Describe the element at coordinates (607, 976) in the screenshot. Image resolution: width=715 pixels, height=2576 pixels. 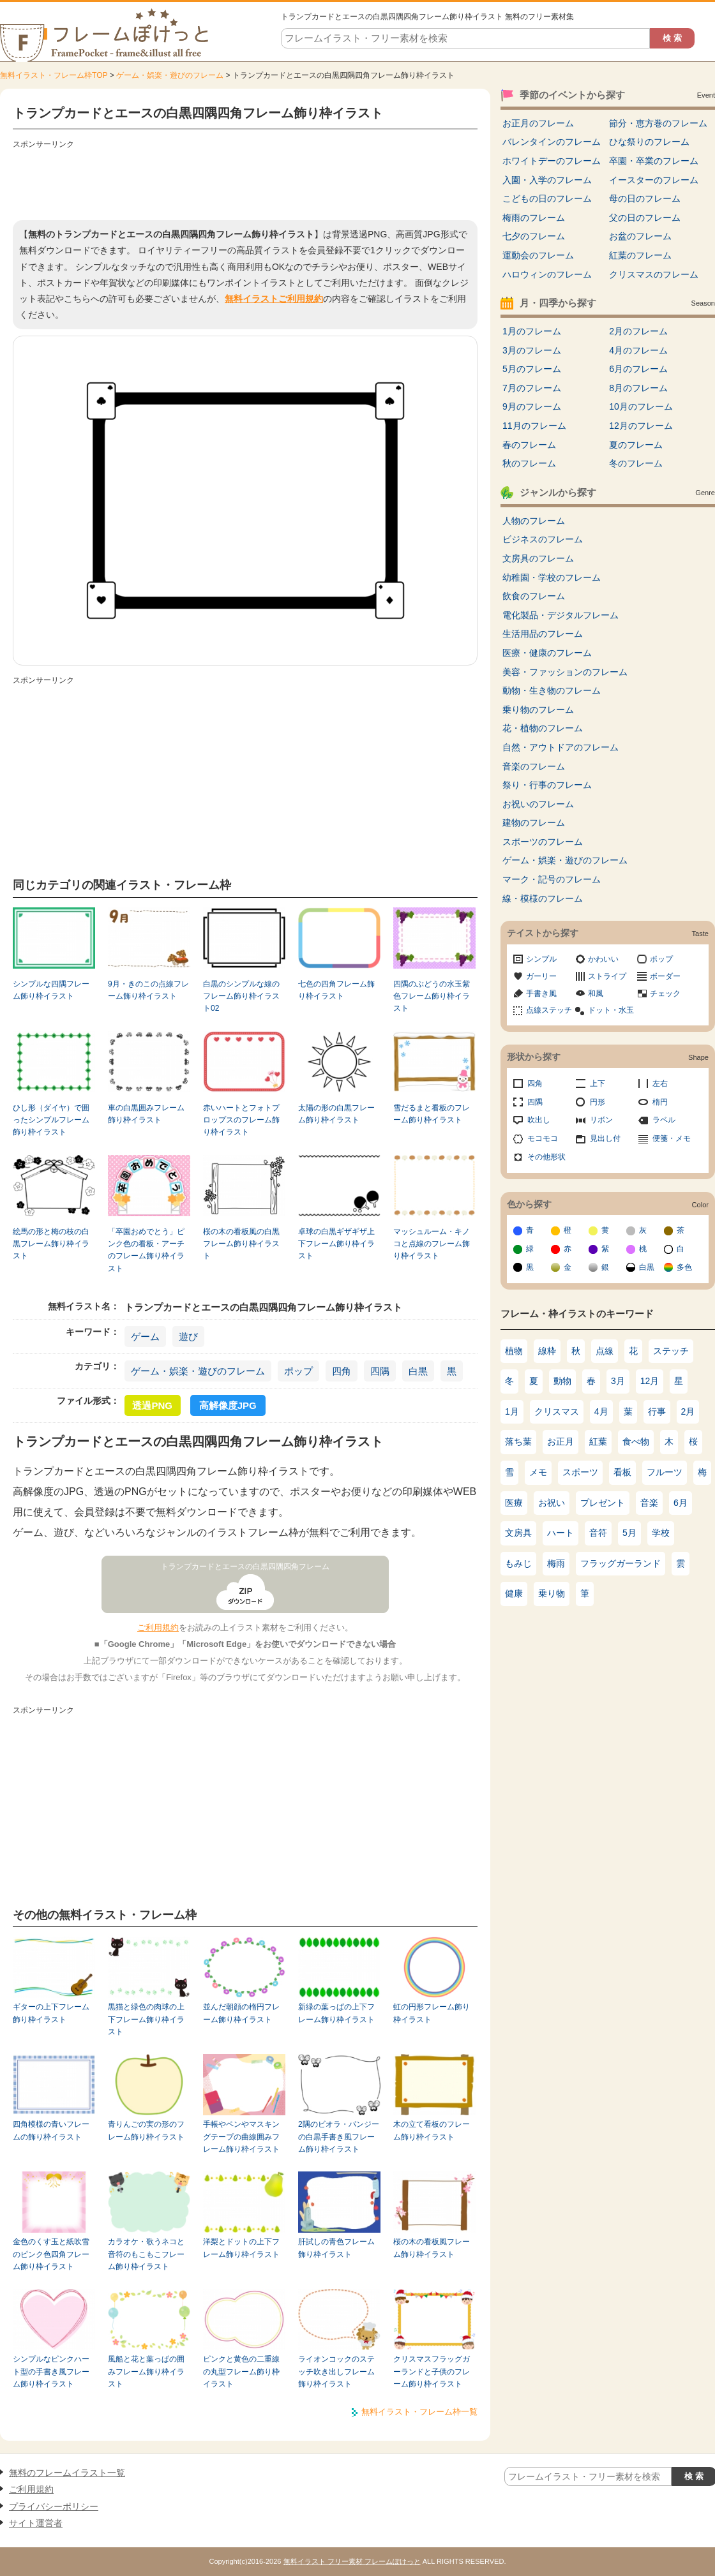
I see `ストライプ` at that location.